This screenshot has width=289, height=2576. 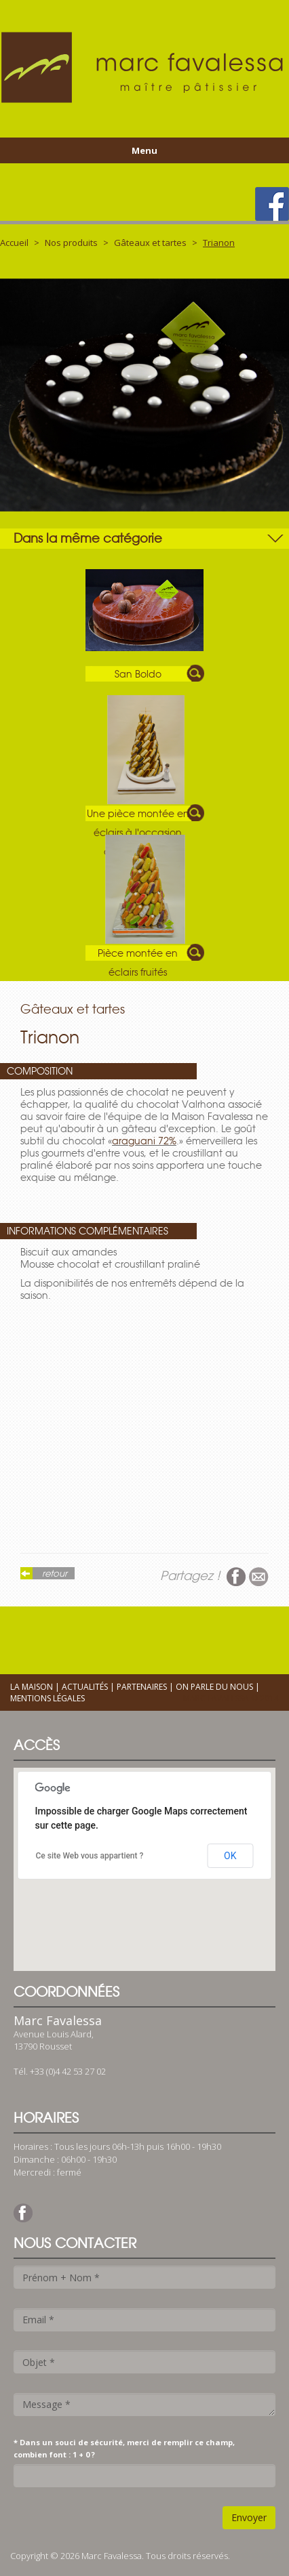 What do you see at coordinates (144, 150) in the screenshot?
I see `Menu` at bounding box center [144, 150].